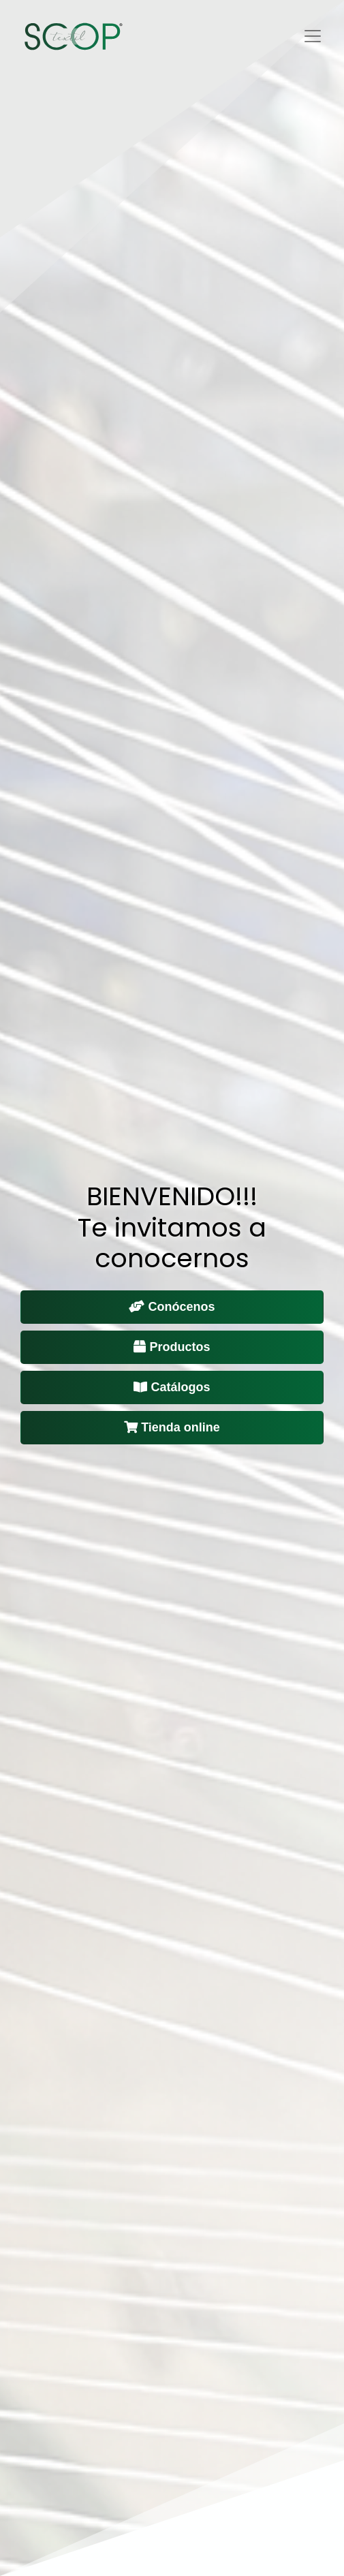 Image resolution: width=344 pixels, height=2576 pixels. I want to click on [Toggle navigation], so click(312, 36).